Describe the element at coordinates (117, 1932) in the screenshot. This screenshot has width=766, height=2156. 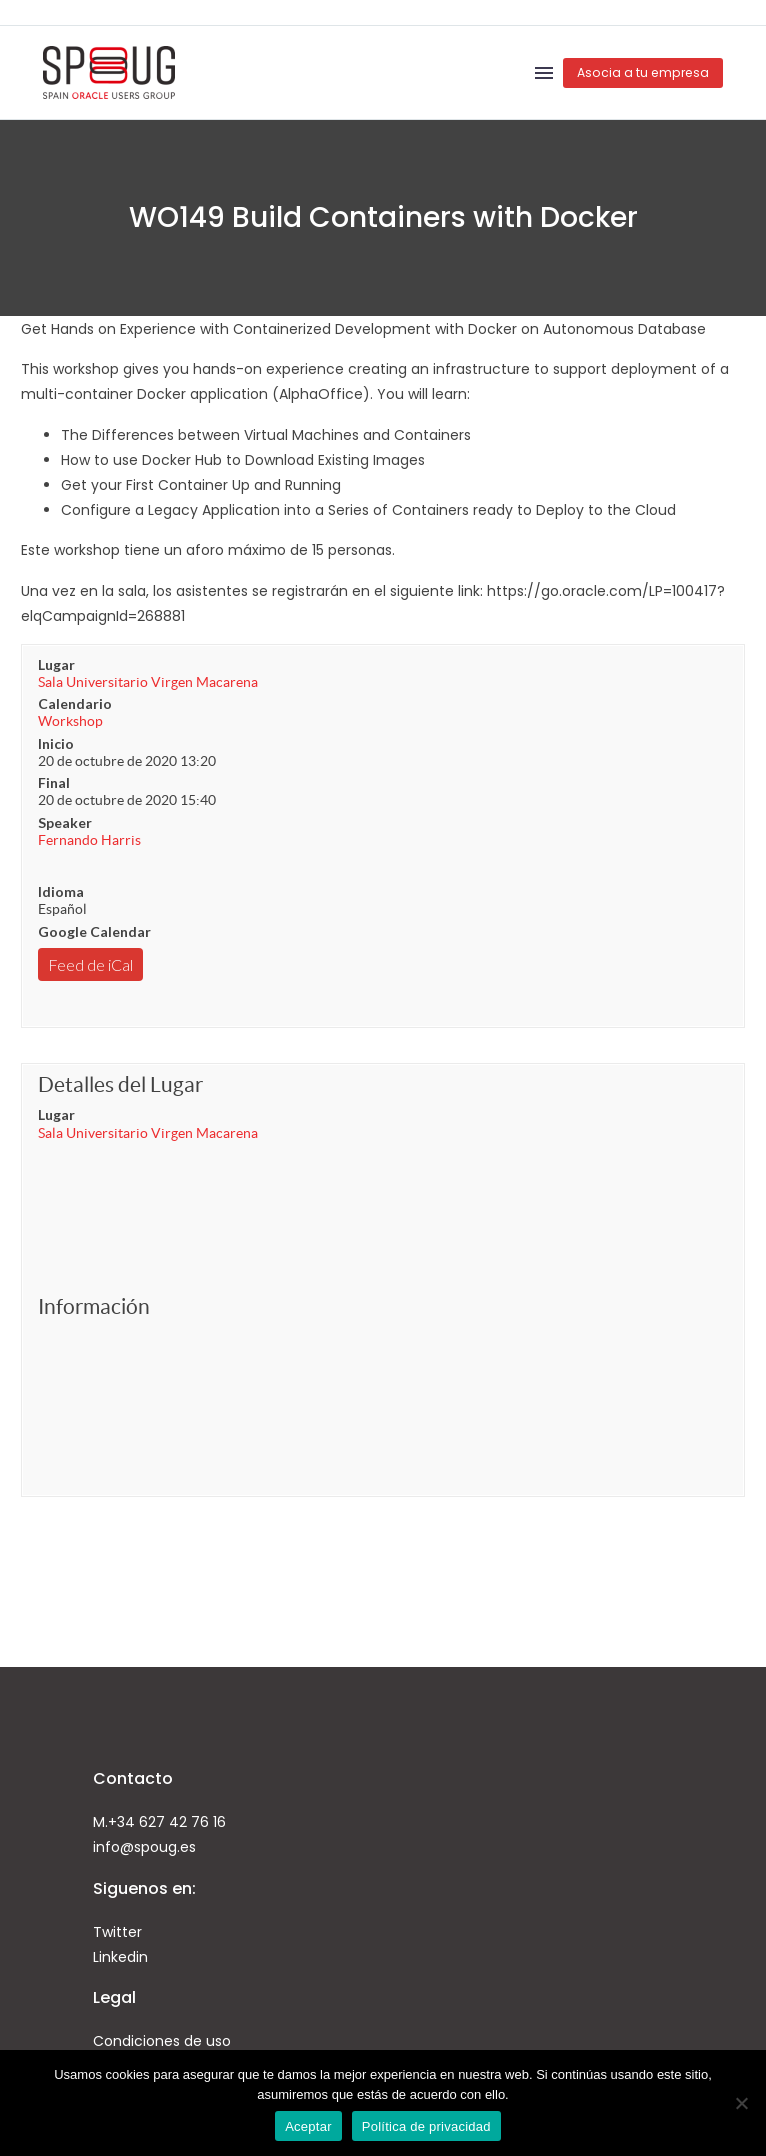
I see `Twitter` at that location.